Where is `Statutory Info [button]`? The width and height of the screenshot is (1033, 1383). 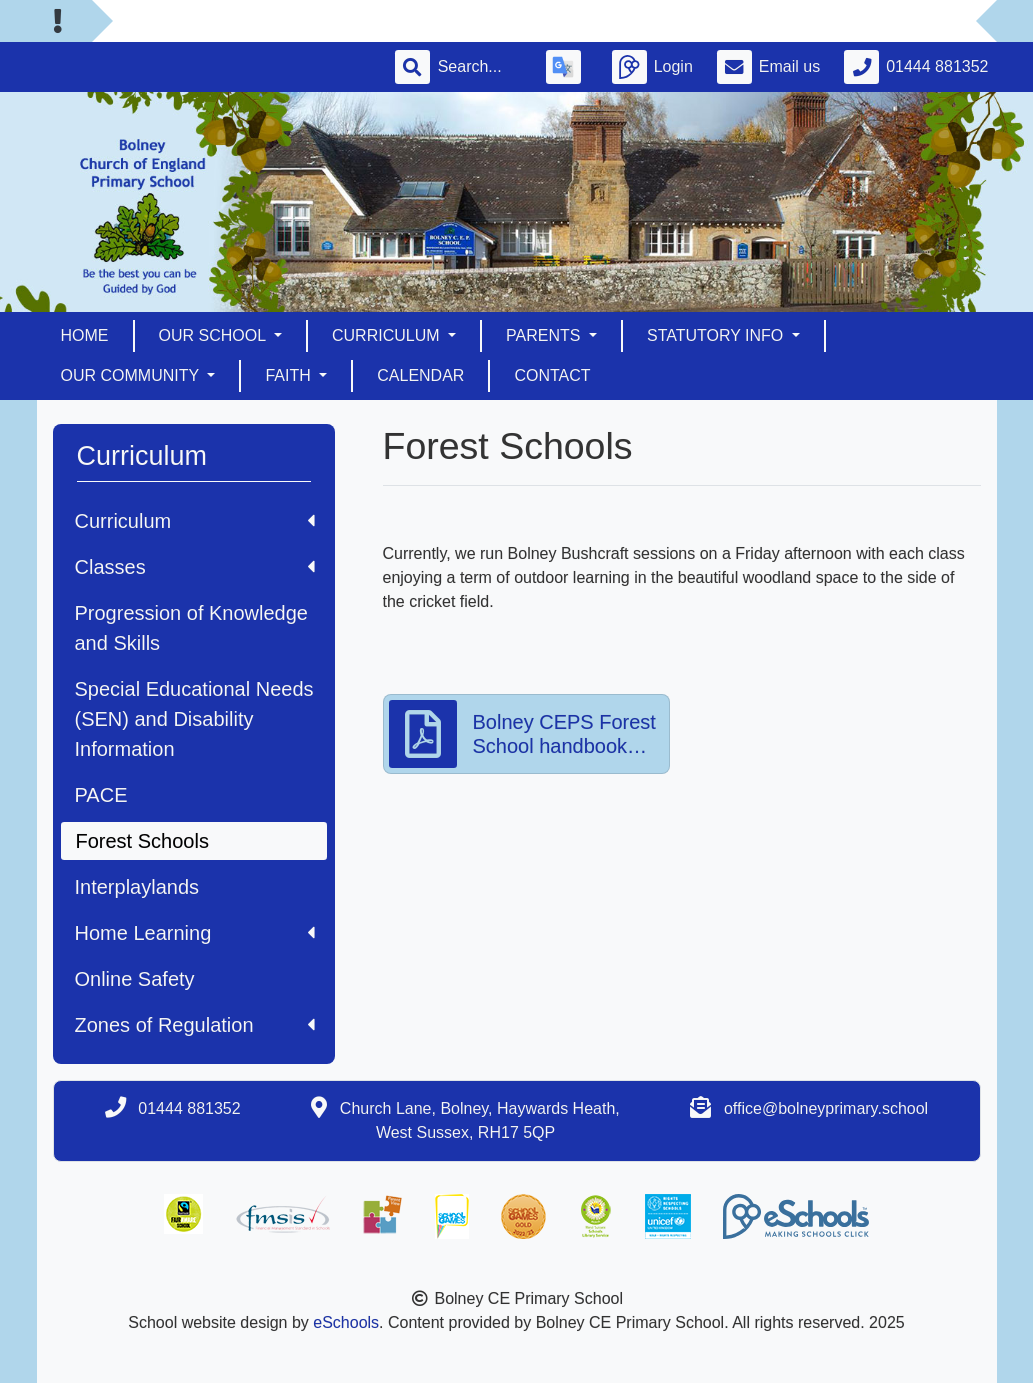 Statutory Info [button] is located at coordinates (717, 335).